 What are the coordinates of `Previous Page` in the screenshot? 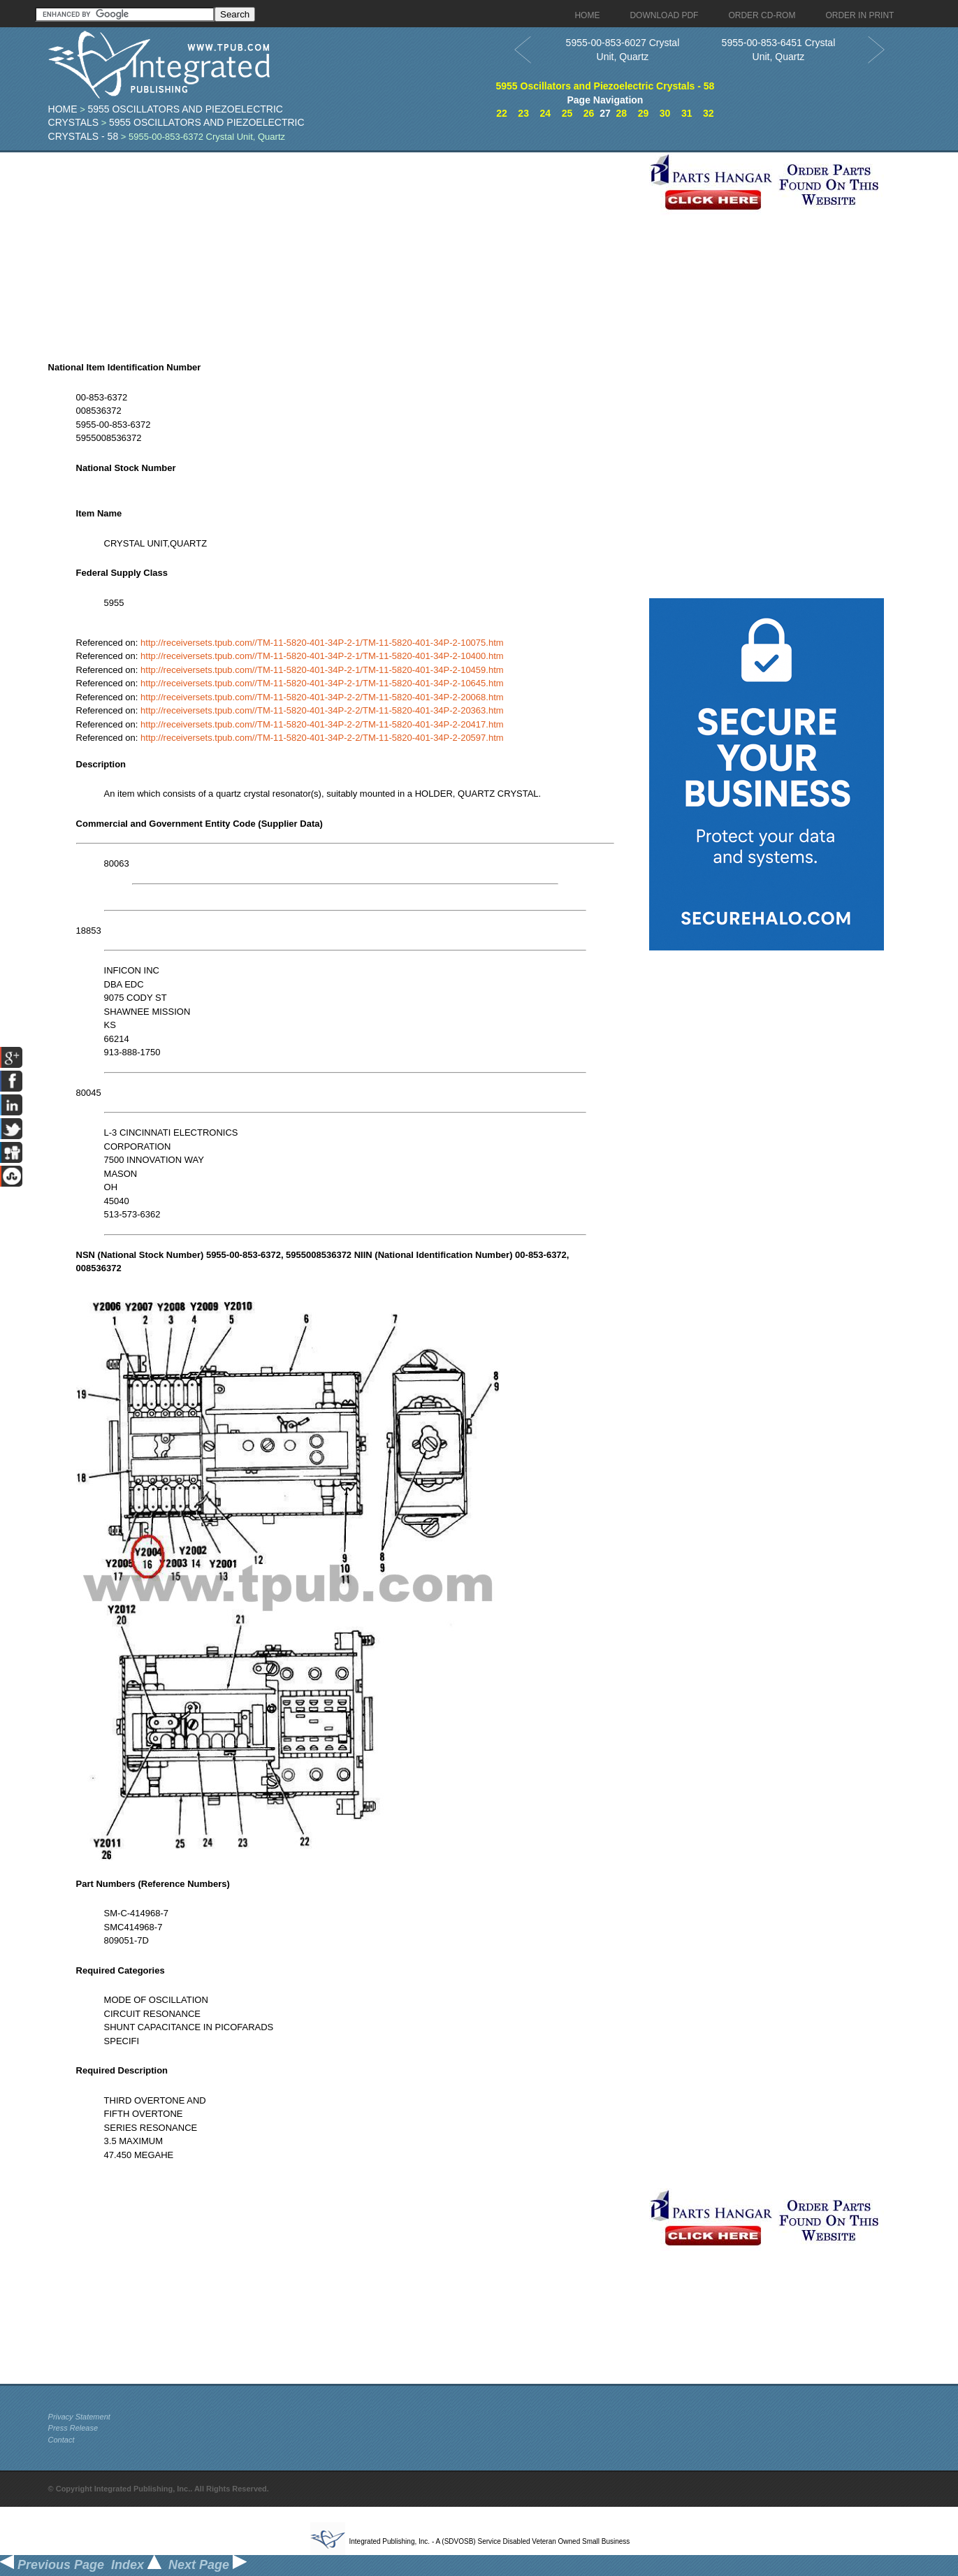 It's located at (52, 2565).